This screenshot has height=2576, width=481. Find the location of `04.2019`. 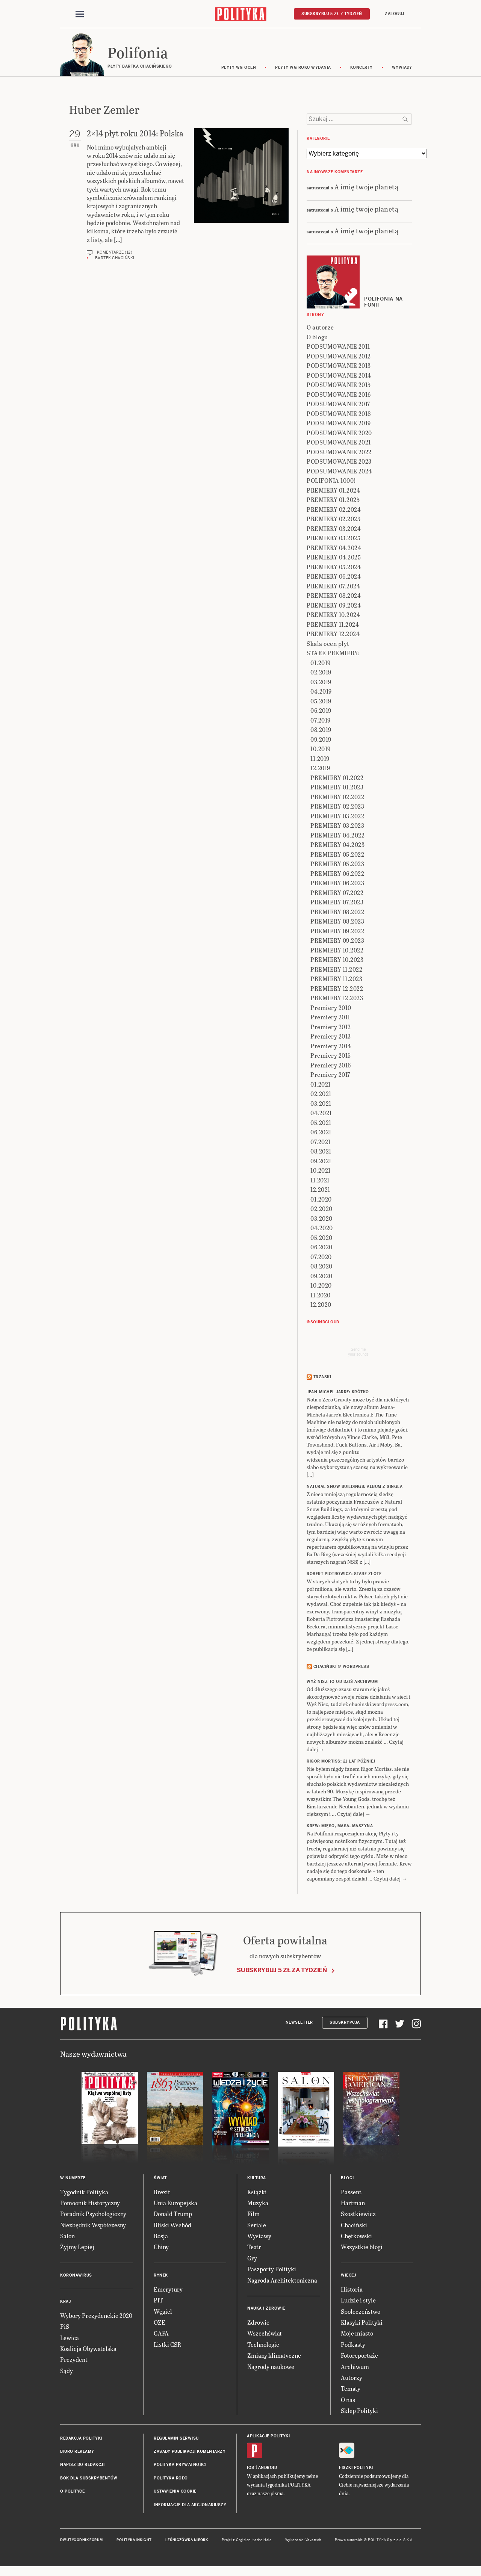

04.2019 is located at coordinates (321, 692).